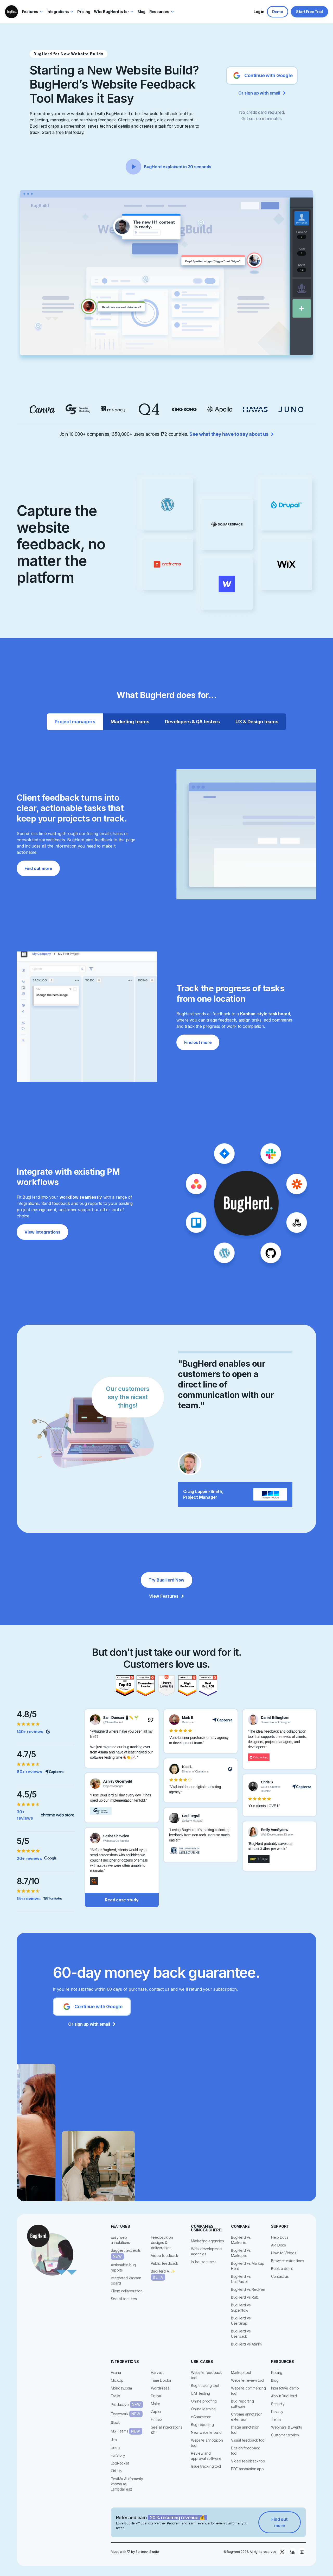 The width and height of the screenshot is (333, 2576). I want to click on Web-development agencies, so click(206, 2251).